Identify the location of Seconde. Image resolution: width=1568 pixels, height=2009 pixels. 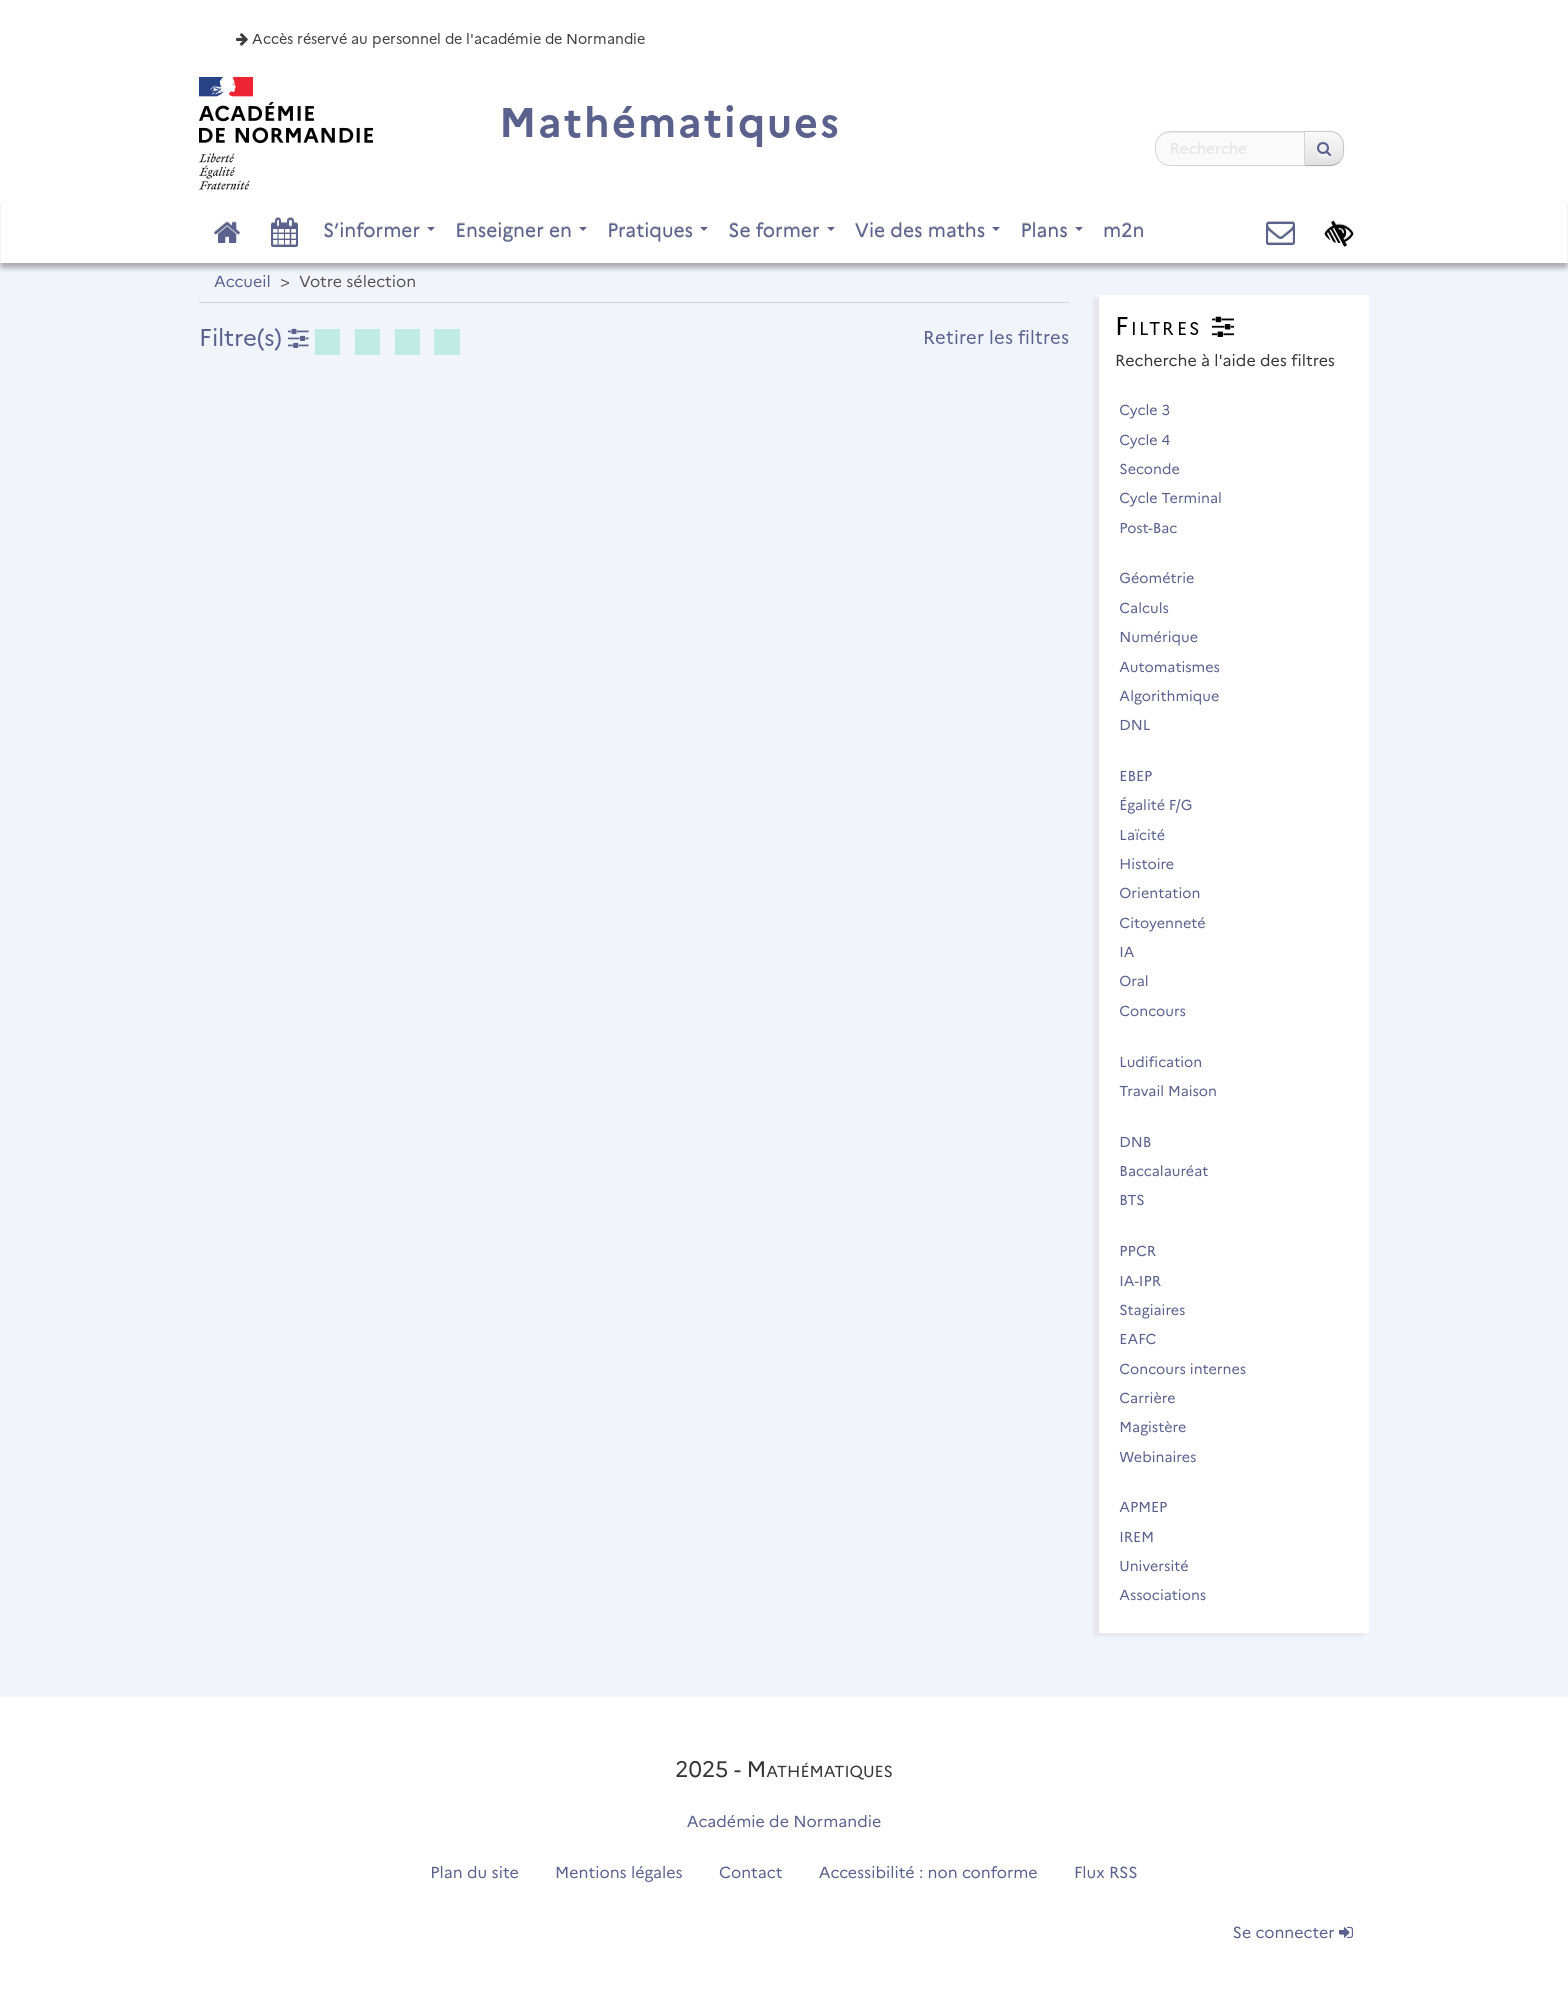
(1158, 469).